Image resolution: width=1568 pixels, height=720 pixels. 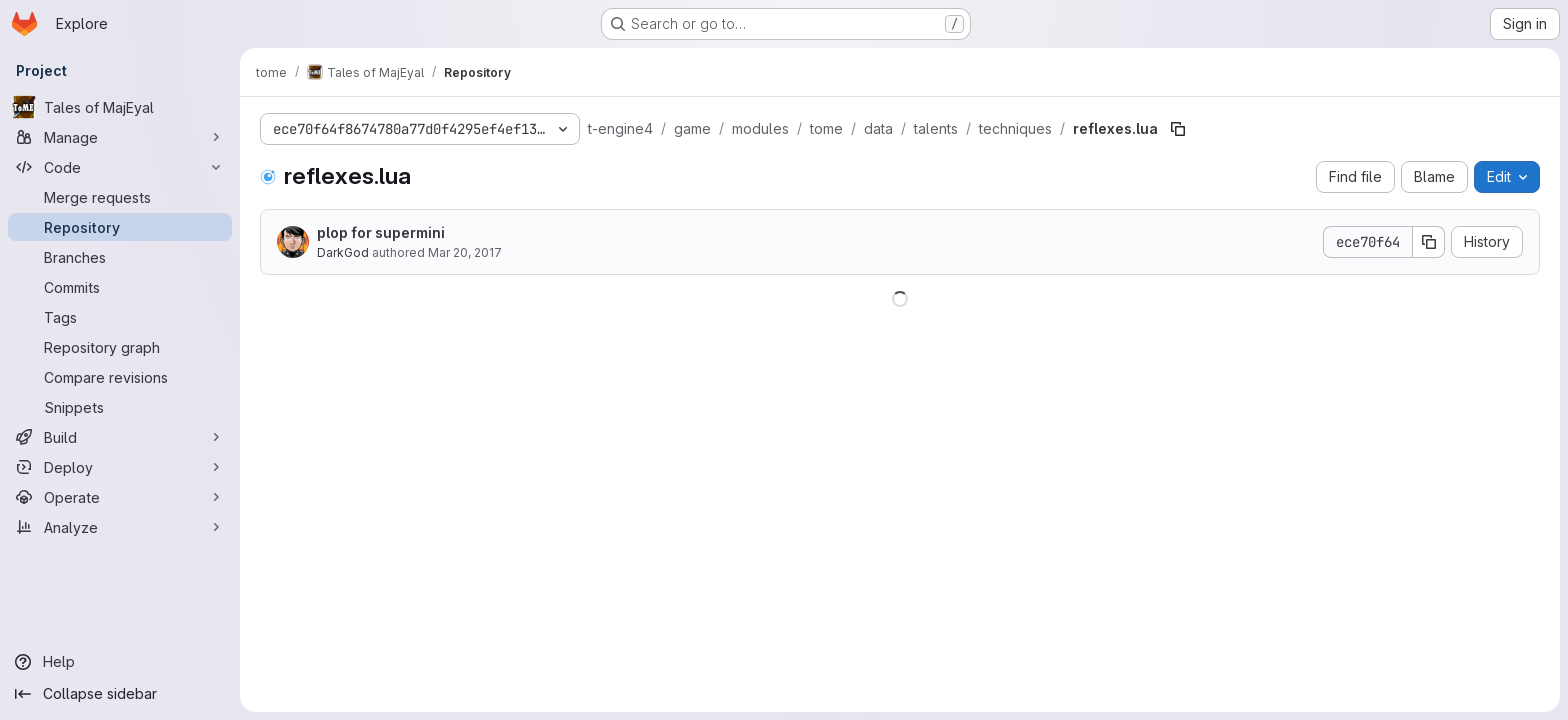 What do you see at coordinates (343, 252) in the screenshot?
I see `DarkGod` at bounding box center [343, 252].